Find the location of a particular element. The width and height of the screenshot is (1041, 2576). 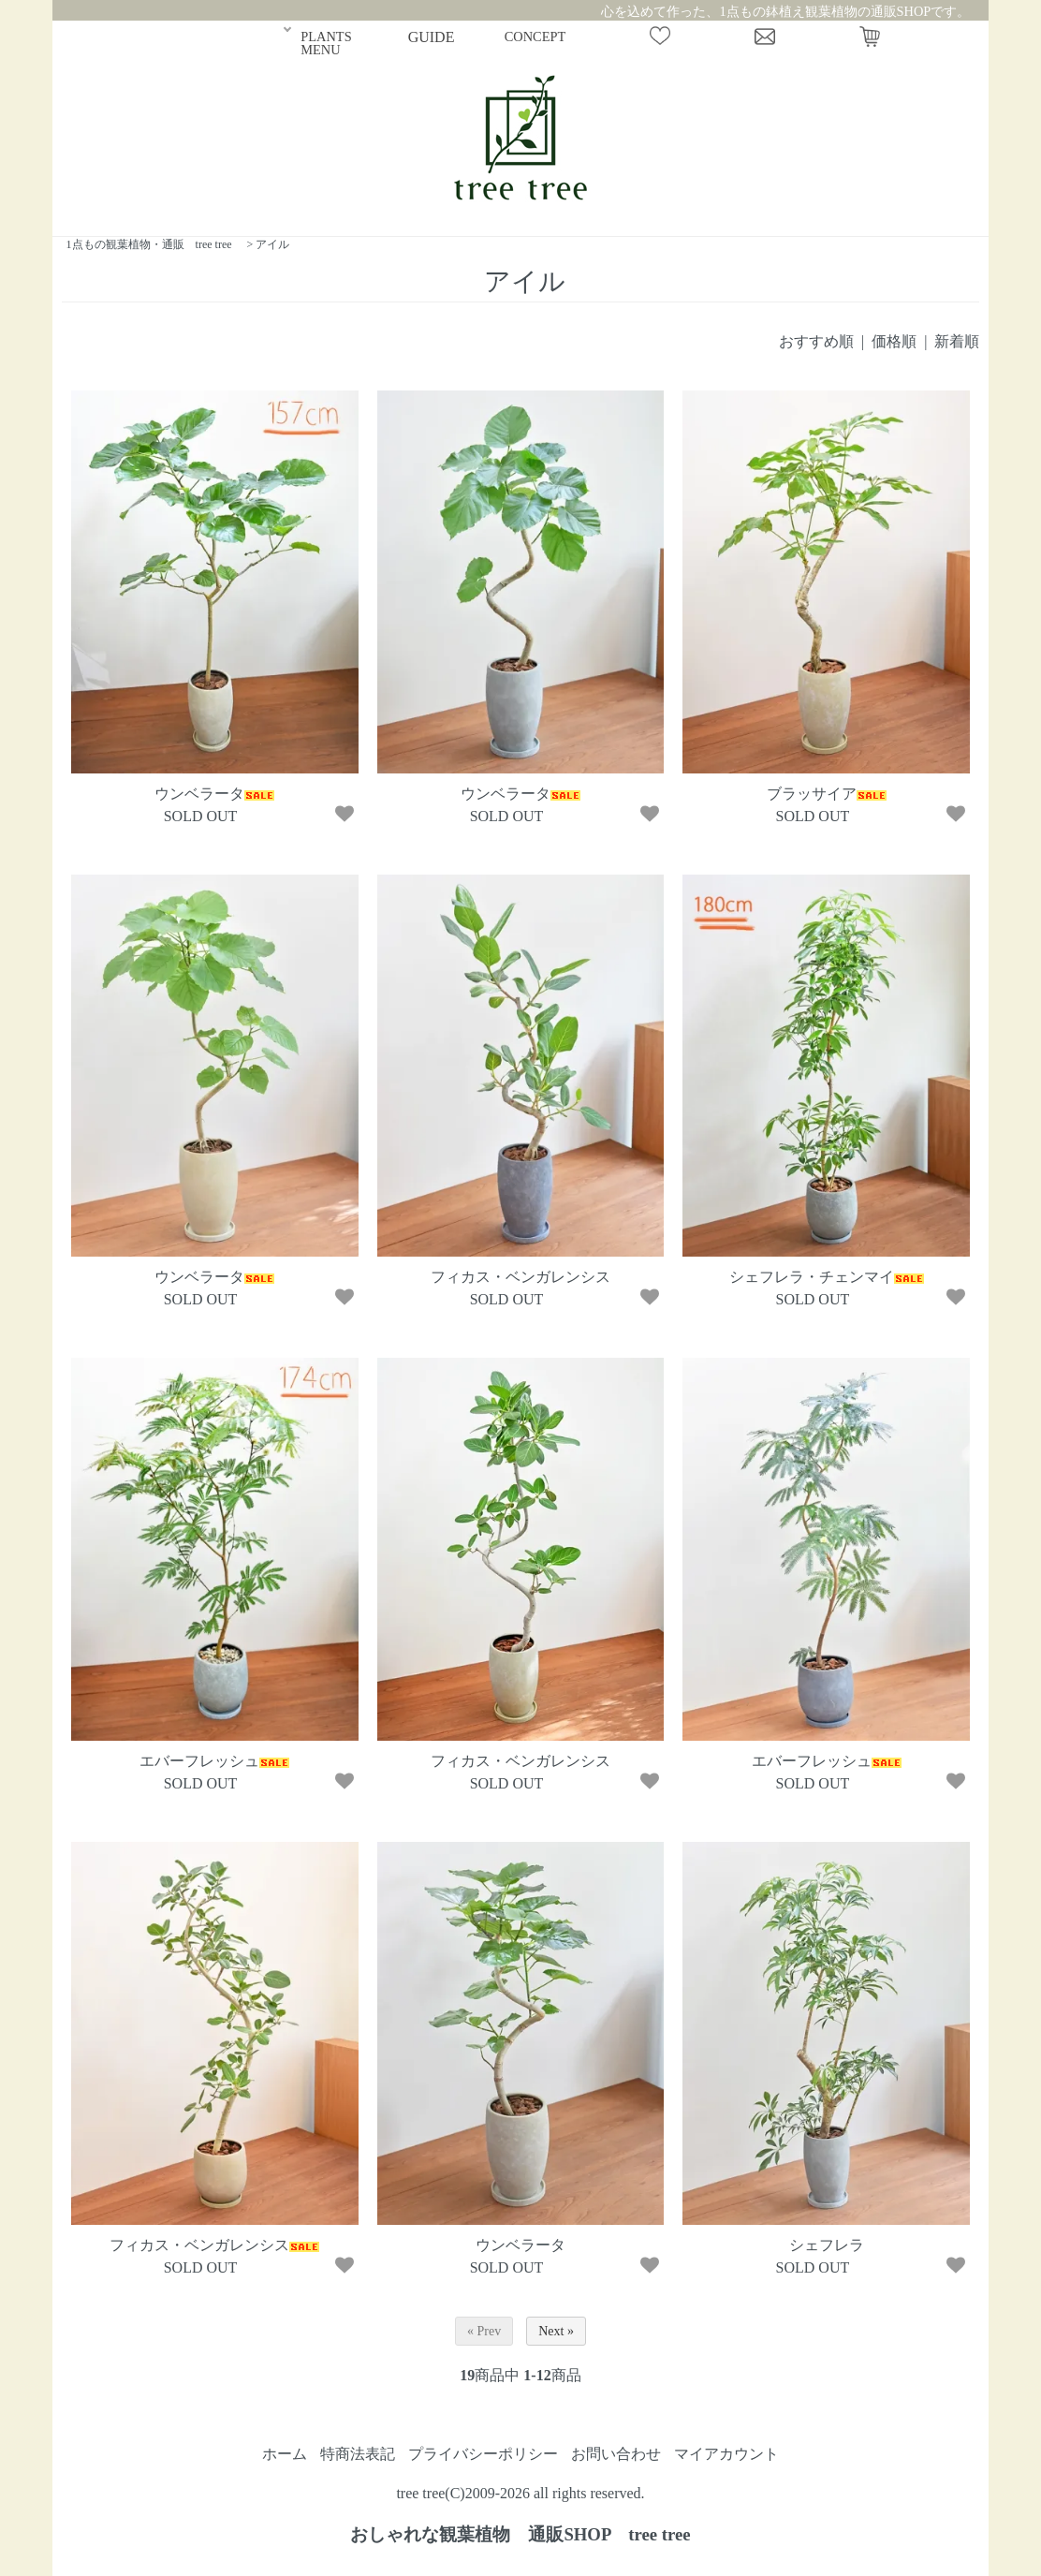

プライバシーポリシー is located at coordinates (483, 2454).